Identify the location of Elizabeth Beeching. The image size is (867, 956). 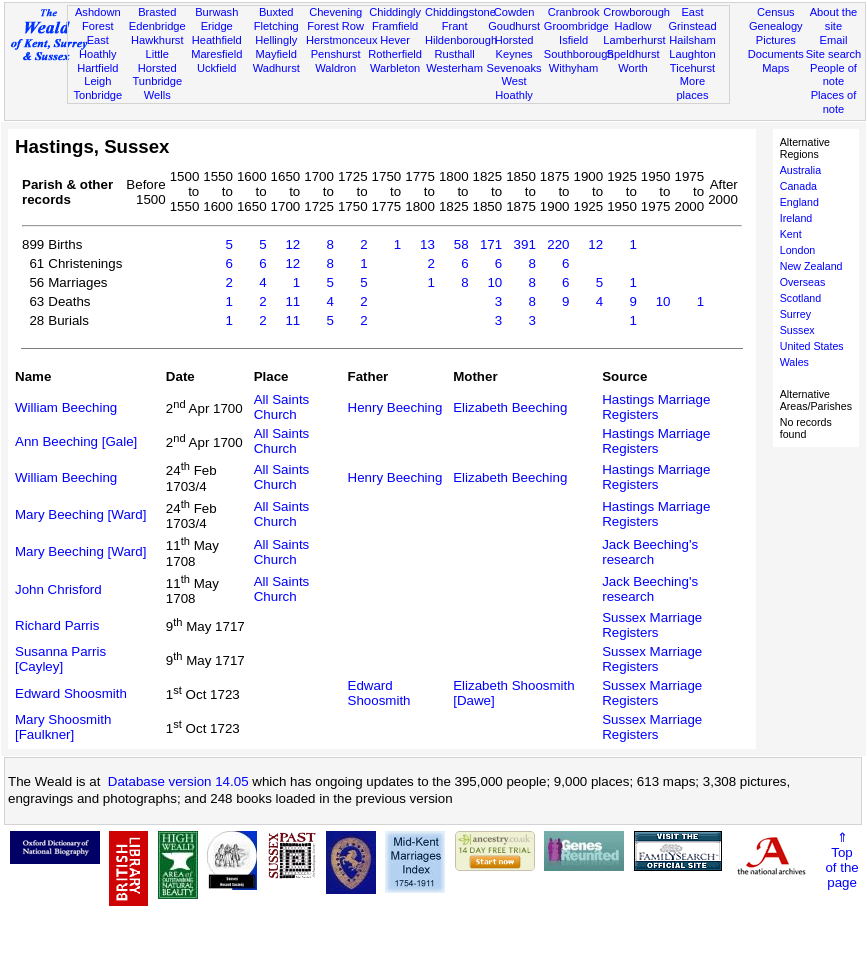
(510, 407).